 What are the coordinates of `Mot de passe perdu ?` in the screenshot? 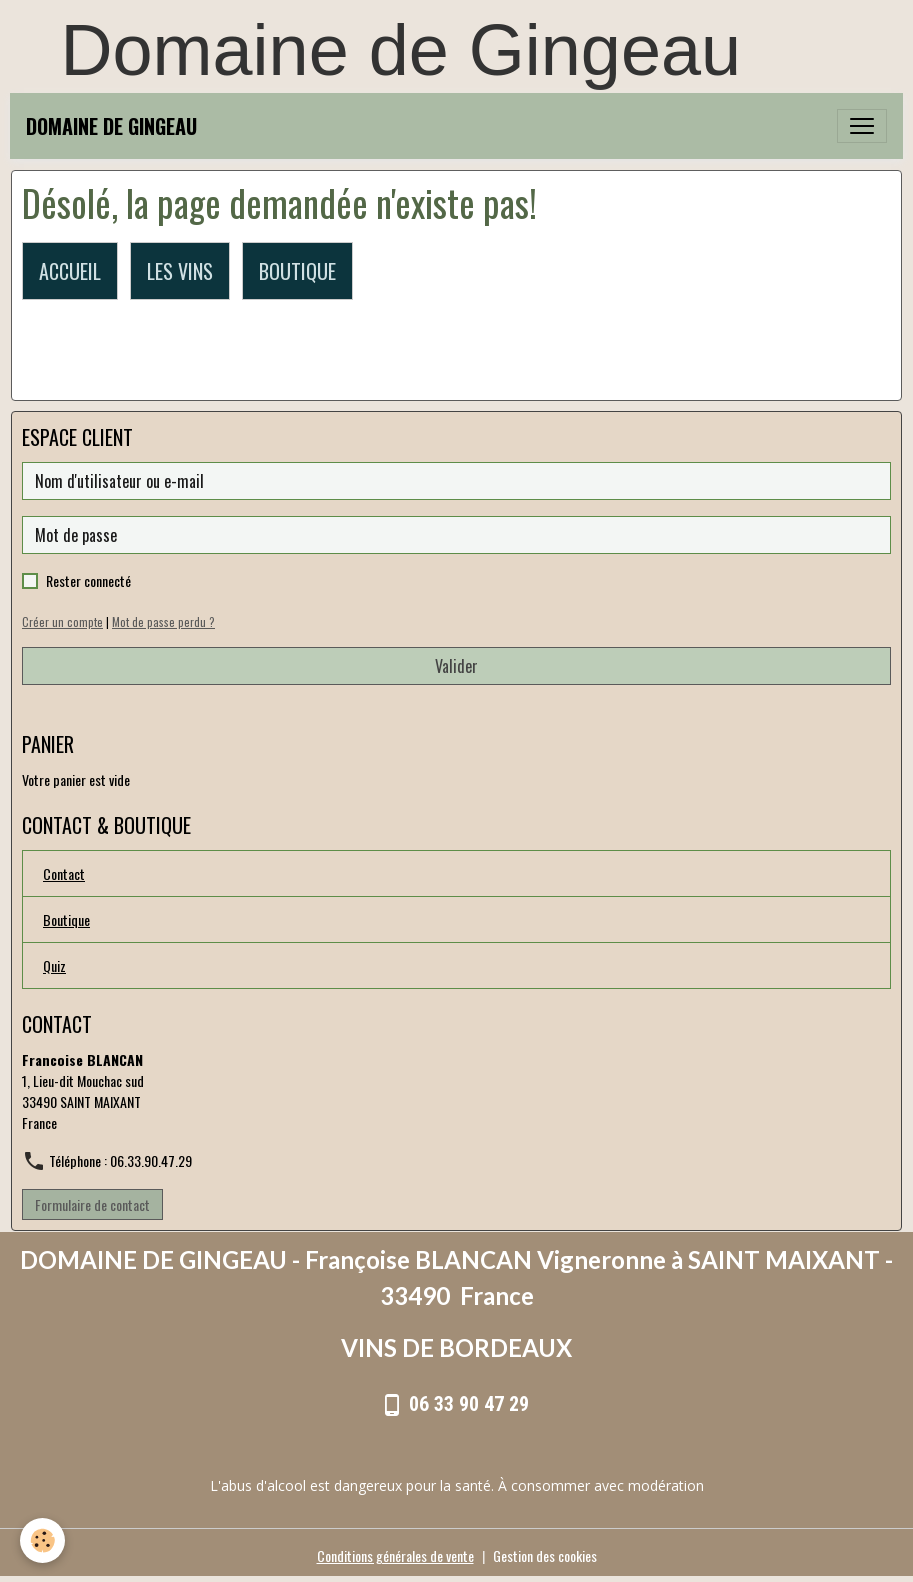 It's located at (163, 622).